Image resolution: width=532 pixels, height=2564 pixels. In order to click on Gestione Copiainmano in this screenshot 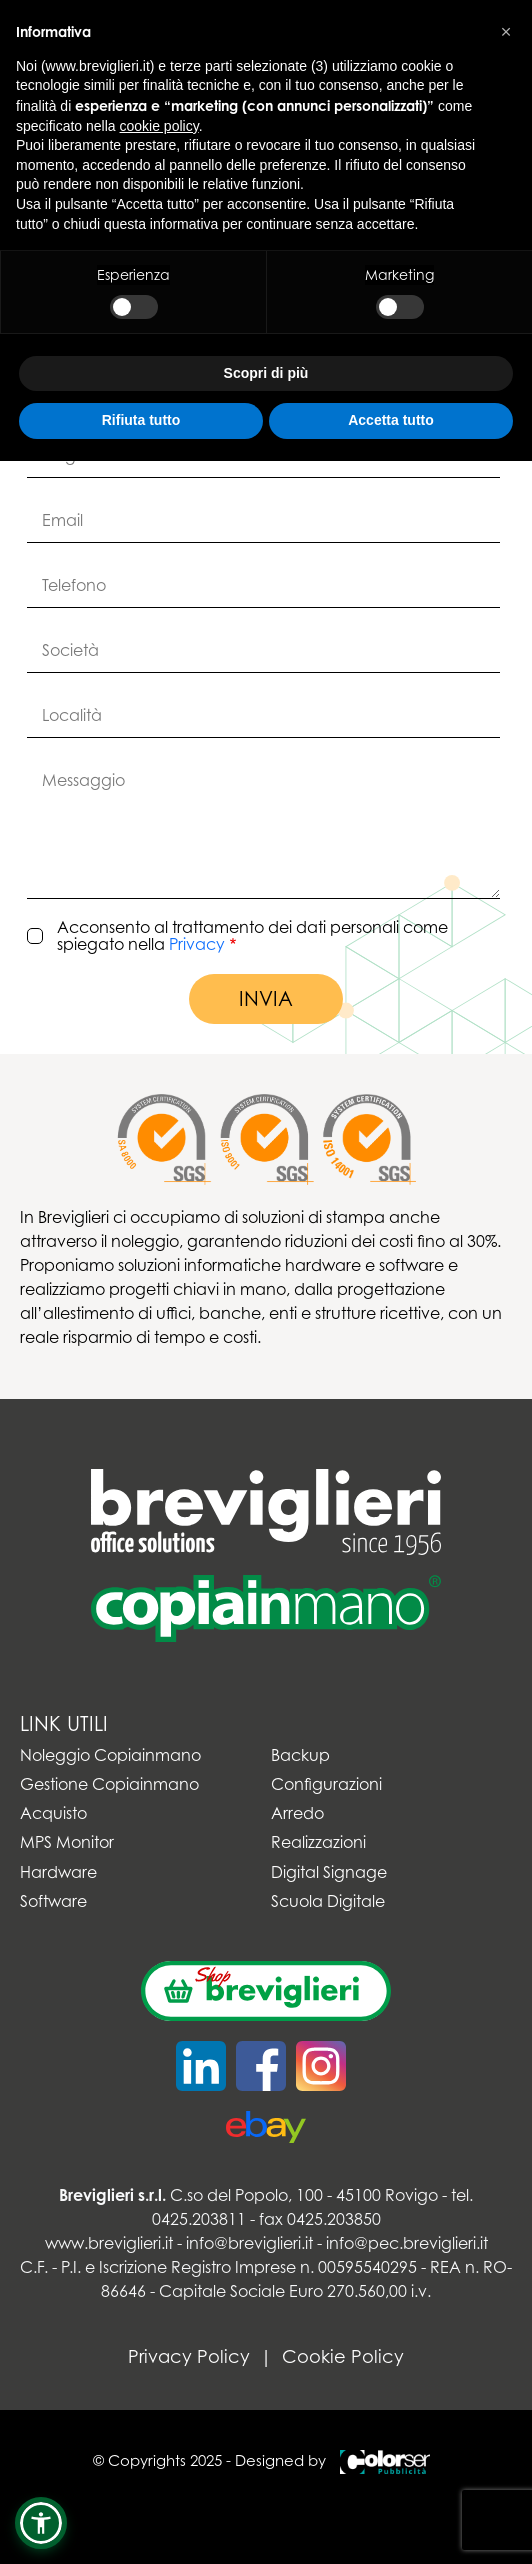, I will do `click(109, 1784)`.